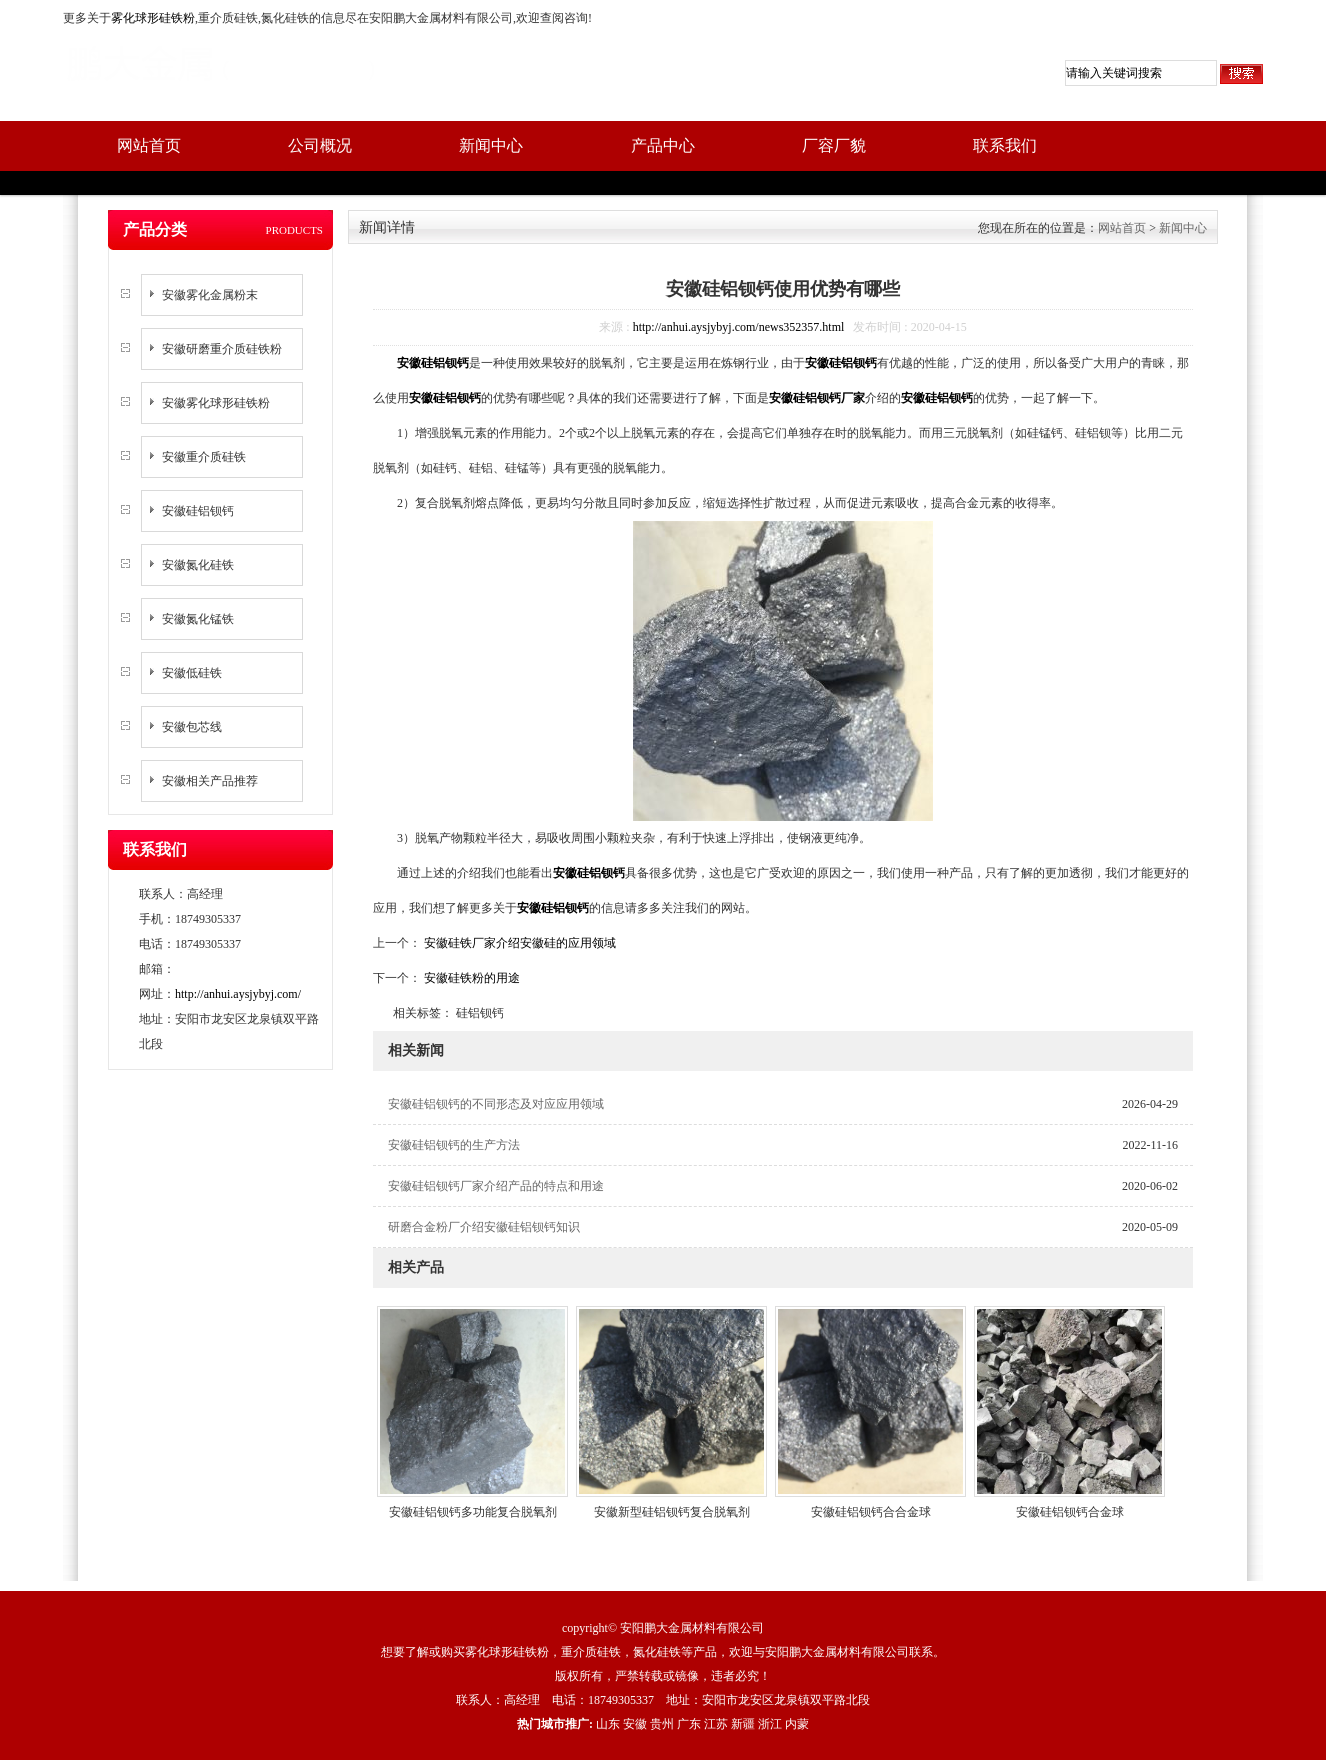 This screenshot has height=1760, width=1326. Describe the element at coordinates (198, 511) in the screenshot. I see `安徽硅铝钡钙` at that location.